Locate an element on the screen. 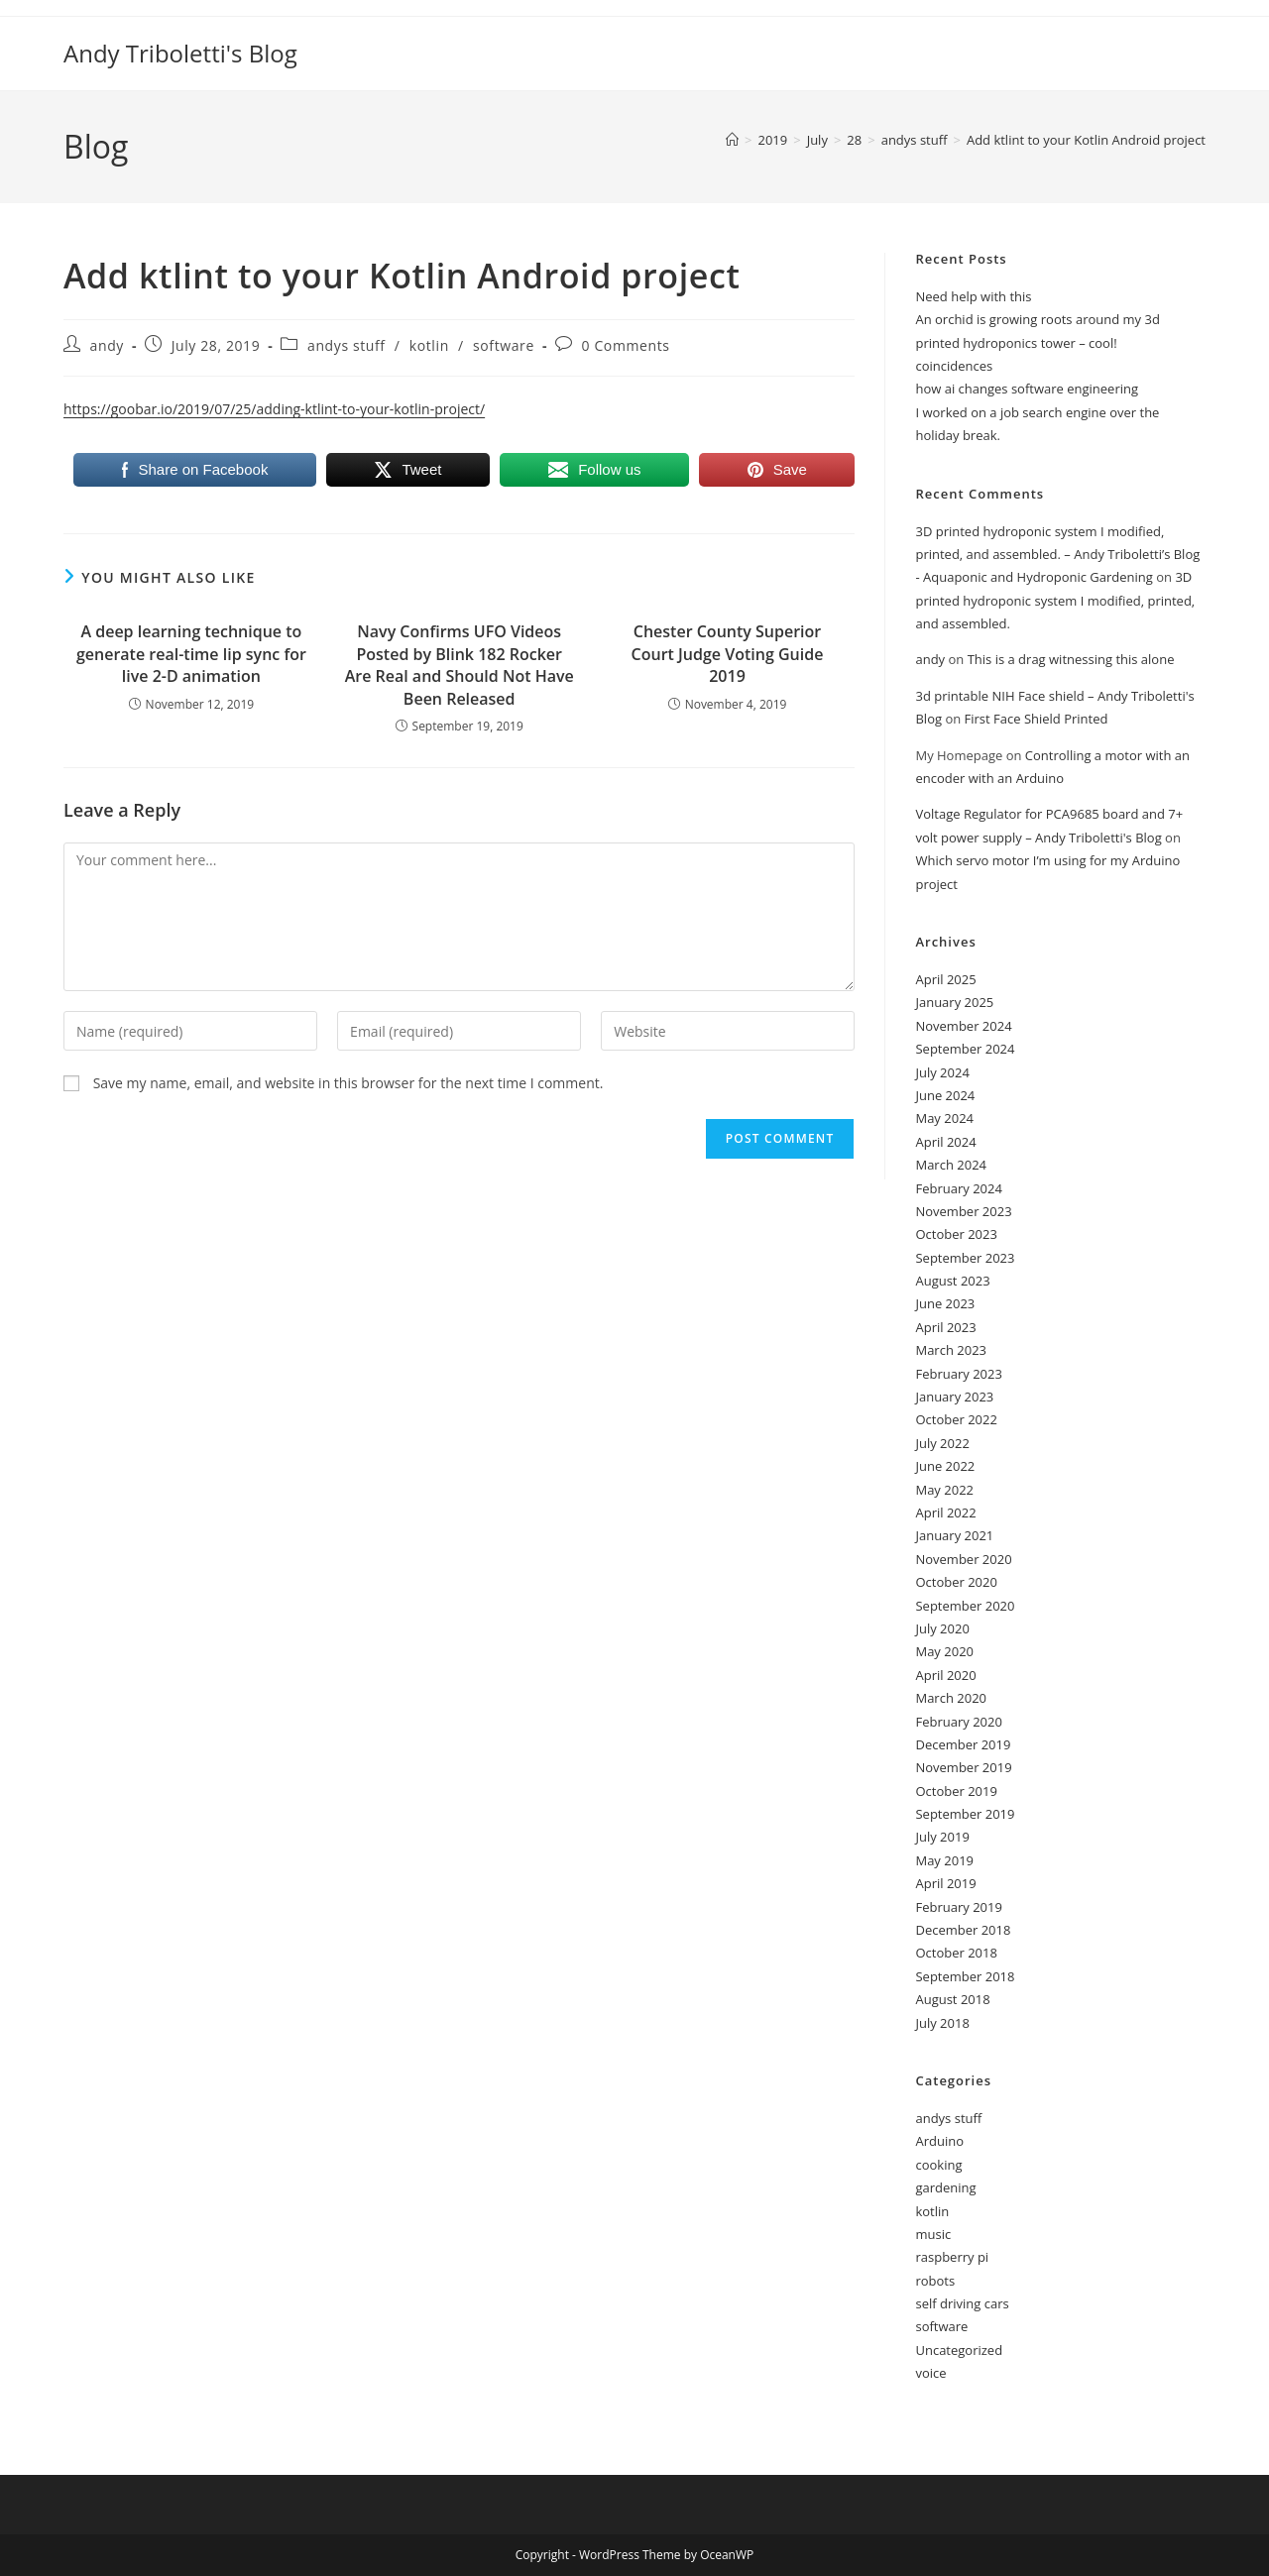  April 2020 is located at coordinates (945, 1675).